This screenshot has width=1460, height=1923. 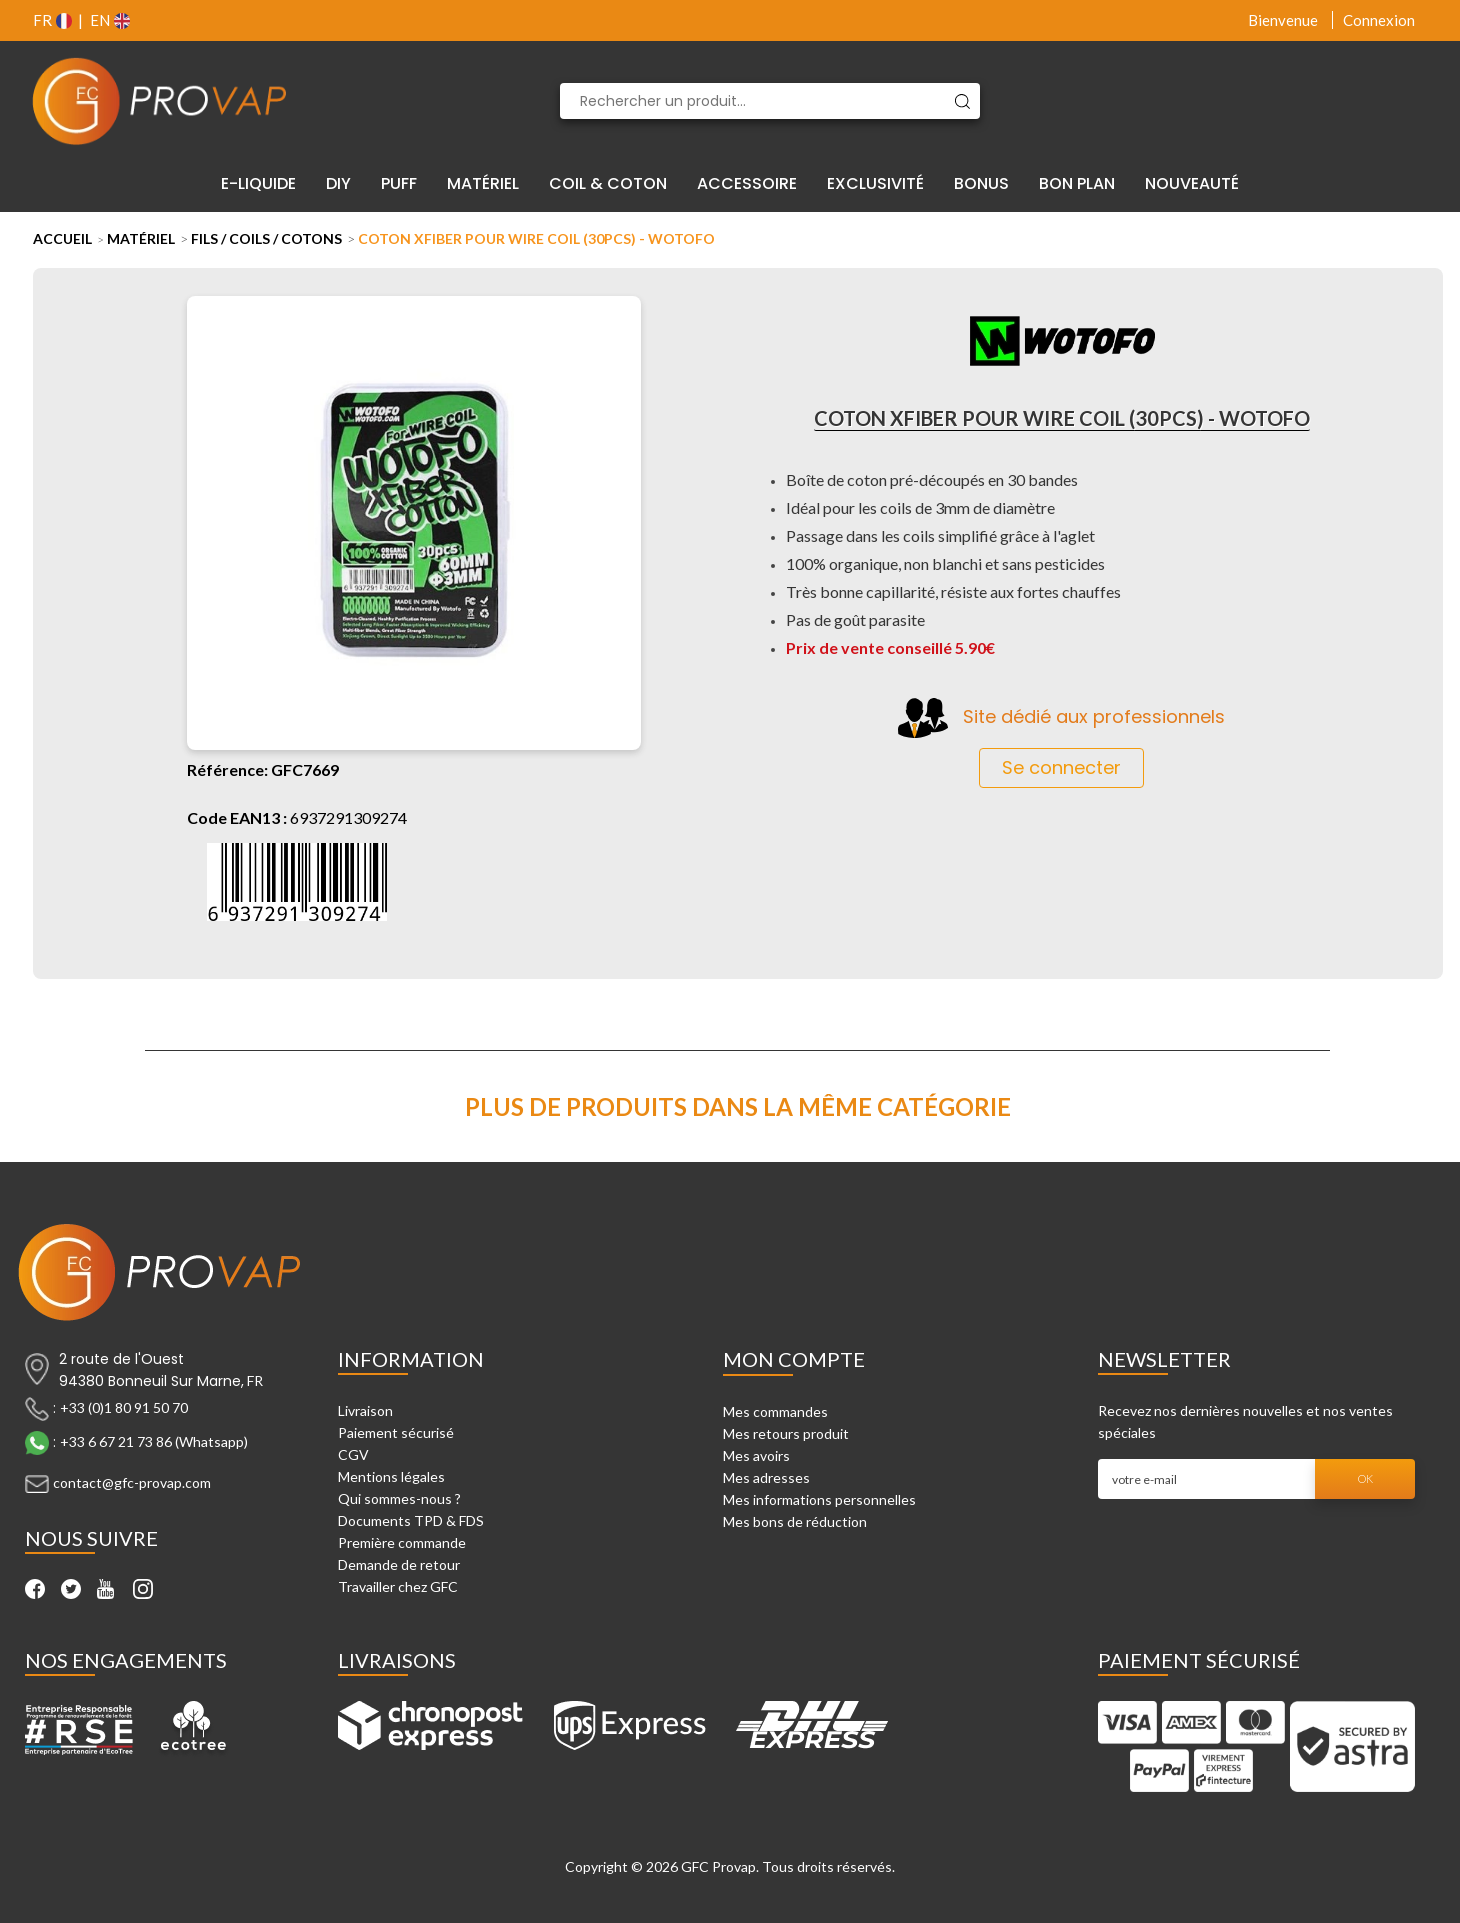 What do you see at coordinates (766, 1477) in the screenshot?
I see `Mes adresses` at bounding box center [766, 1477].